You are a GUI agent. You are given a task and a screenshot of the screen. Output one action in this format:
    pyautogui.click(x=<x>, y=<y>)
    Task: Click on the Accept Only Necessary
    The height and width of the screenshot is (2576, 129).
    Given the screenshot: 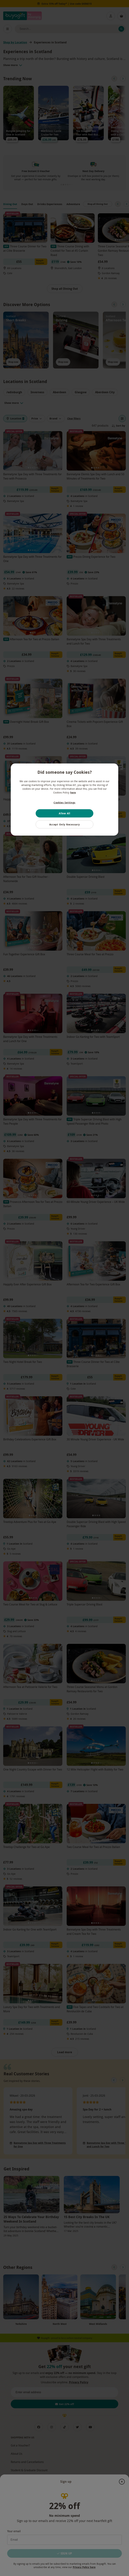 What is the action you would take?
    pyautogui.click(x=64, y=824)
    